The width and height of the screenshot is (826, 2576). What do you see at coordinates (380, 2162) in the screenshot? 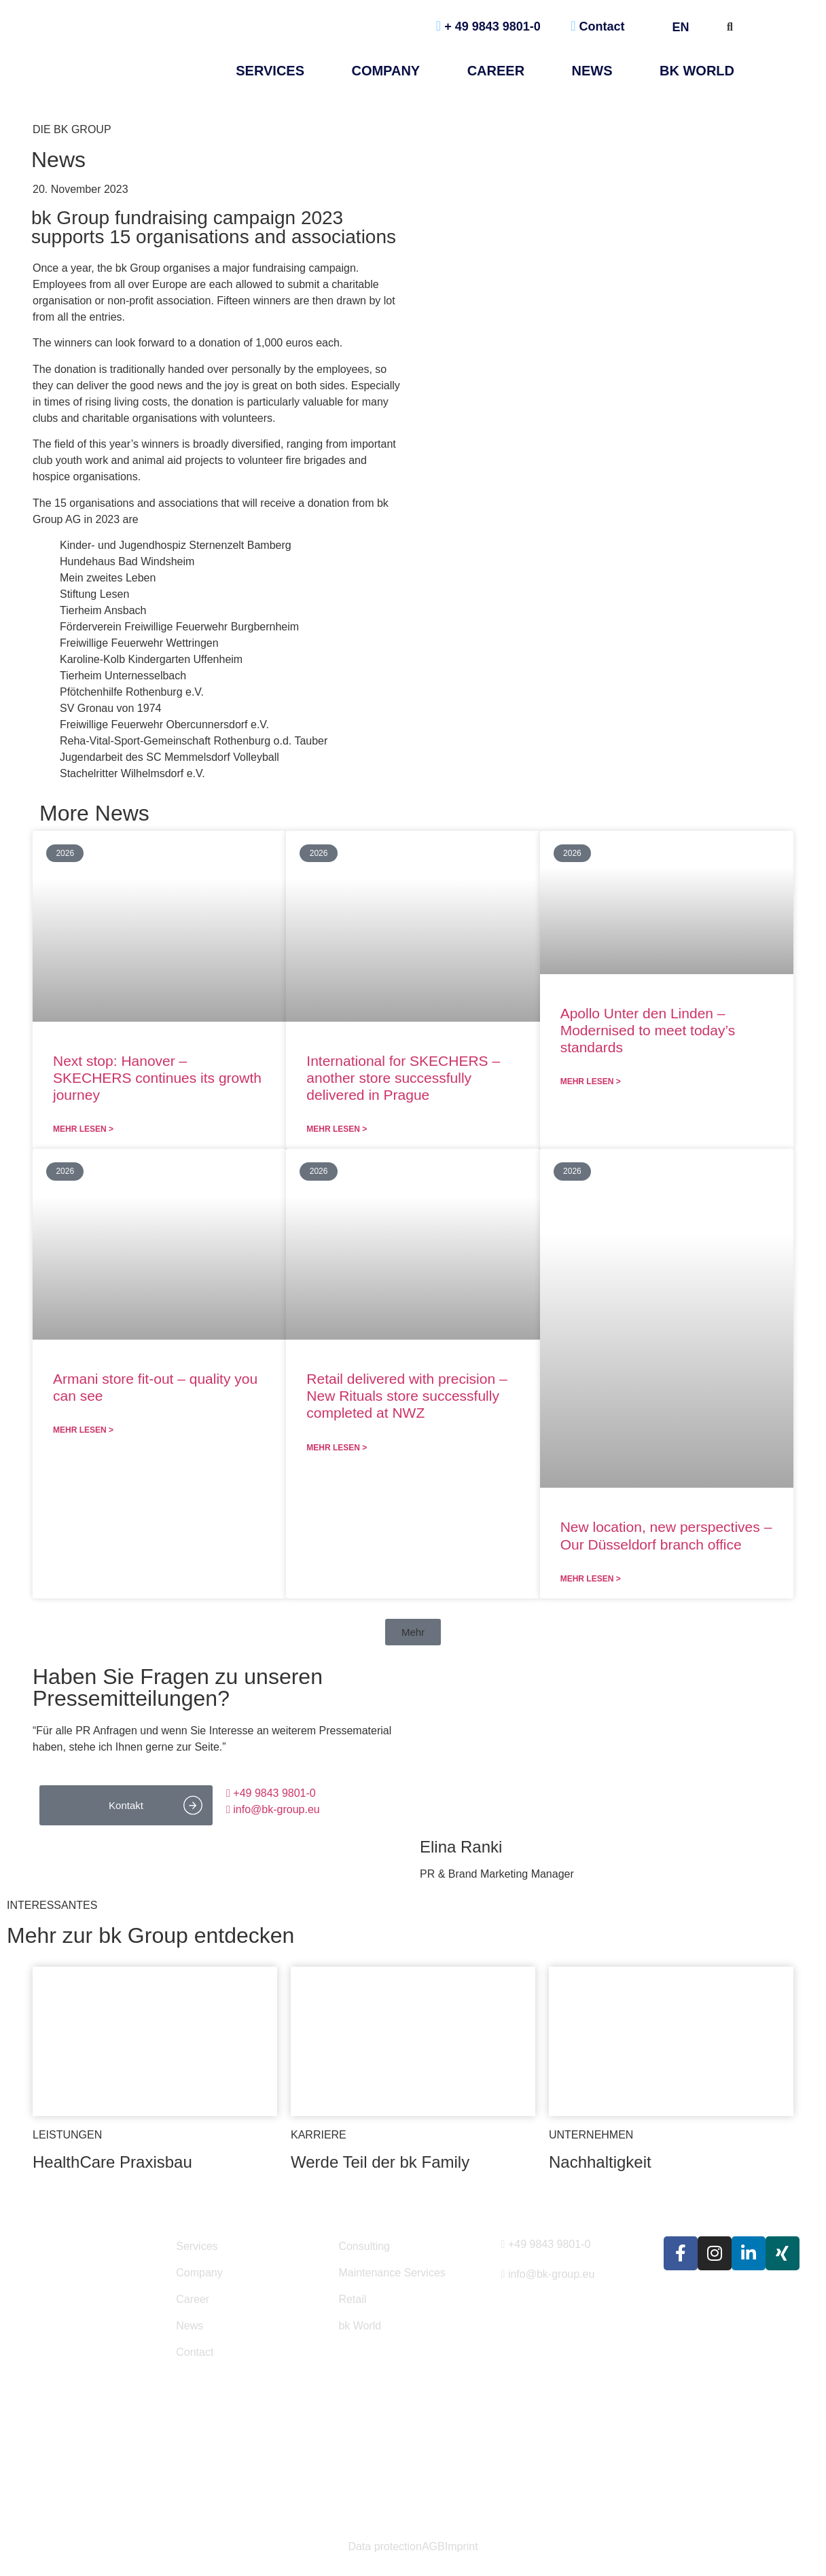
I see `Werde Teil der bk Family` at bounding box center [380, 2162].